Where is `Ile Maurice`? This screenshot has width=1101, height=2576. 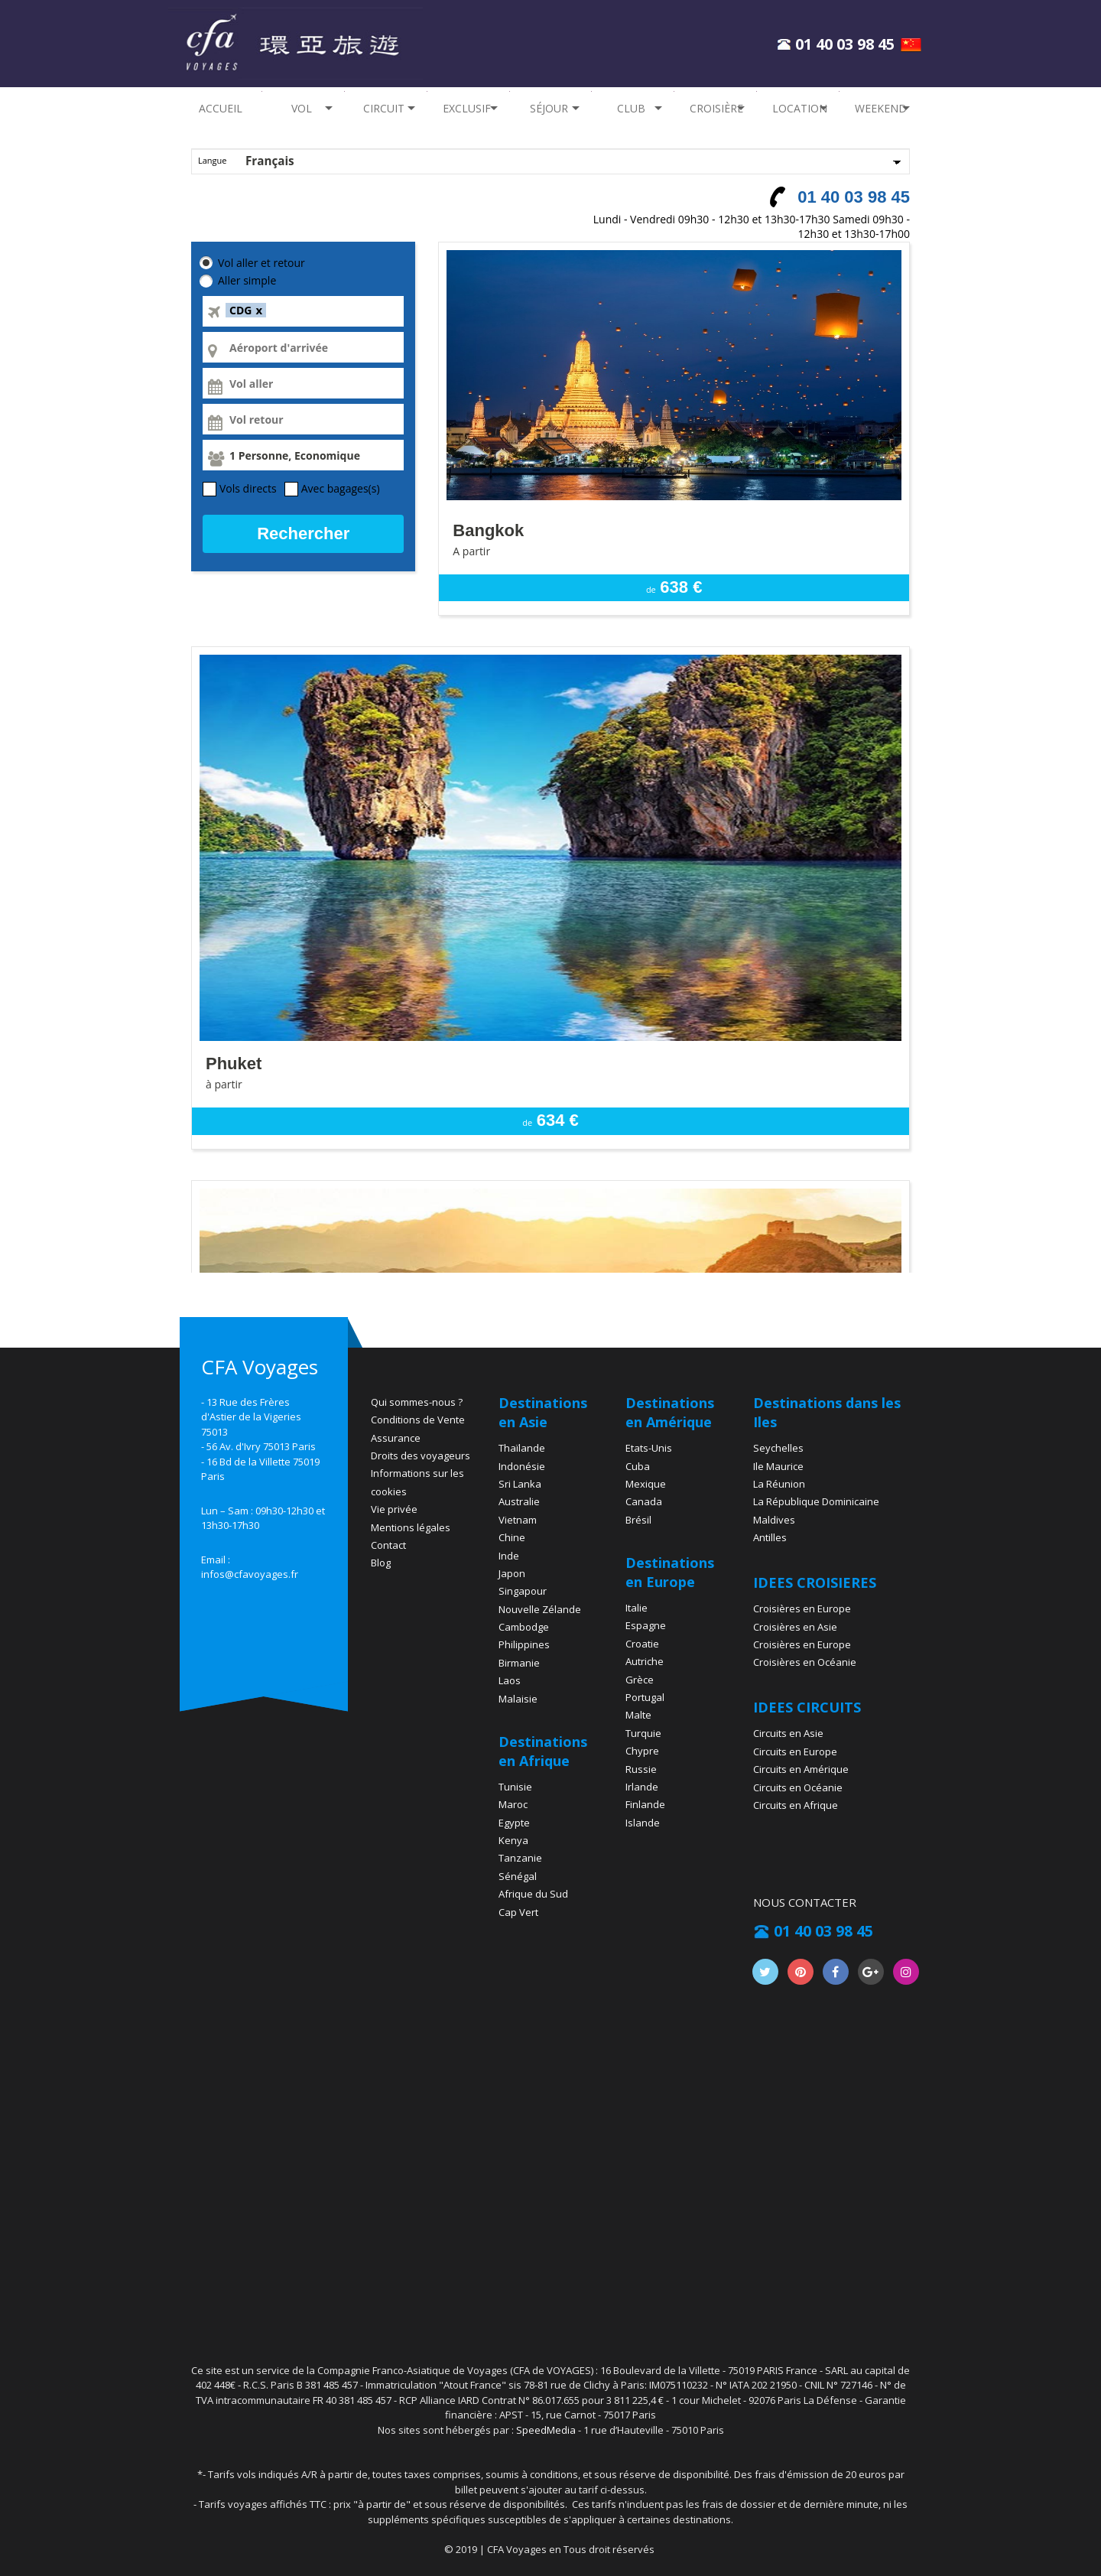 Ile Maurice is located at coordinates (778, 1466).